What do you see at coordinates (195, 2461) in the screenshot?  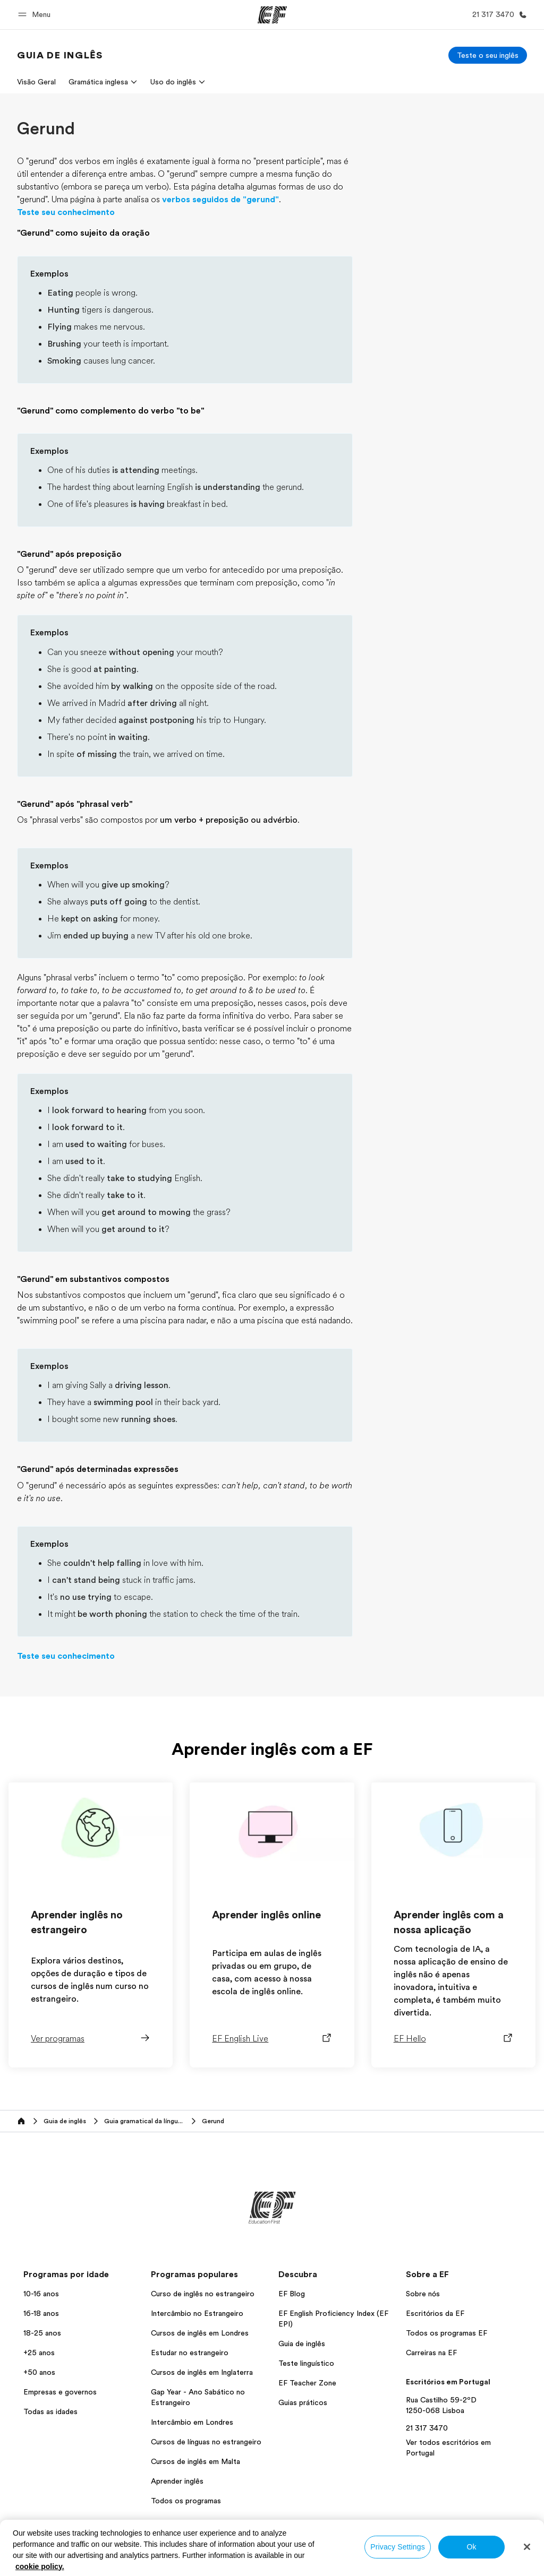 I see `Cursos de inglês em Malta` at bounding box center [195, 2461].